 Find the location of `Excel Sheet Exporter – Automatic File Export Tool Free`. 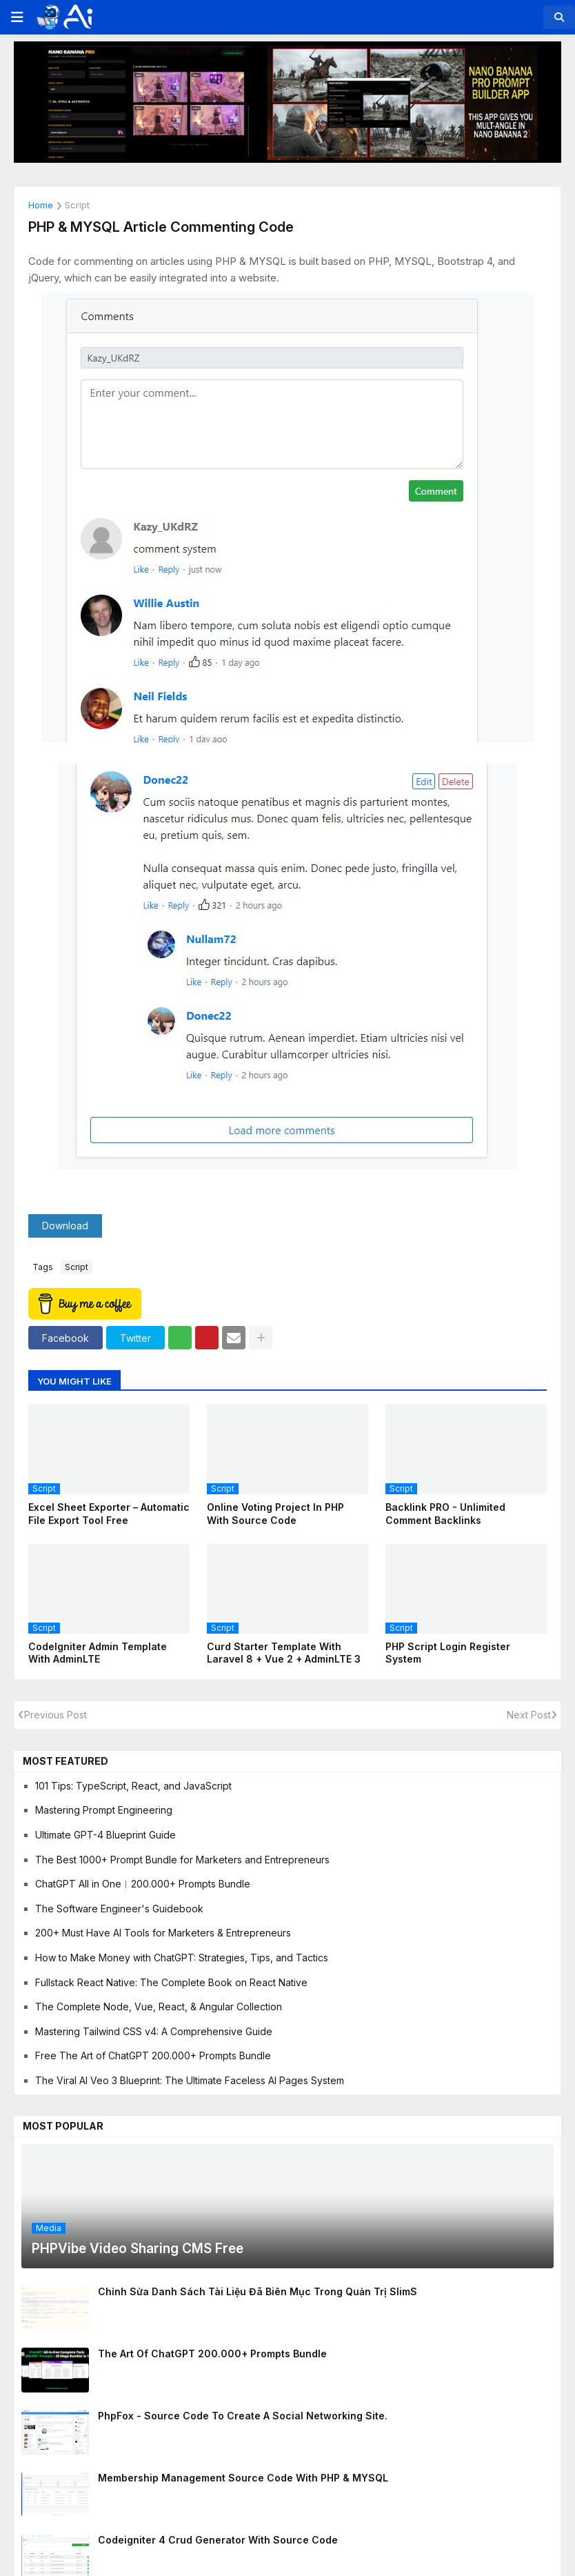

Excel Sheet Exporter – Automatic File Export Tool Free is located at coordinates (109, 1513).